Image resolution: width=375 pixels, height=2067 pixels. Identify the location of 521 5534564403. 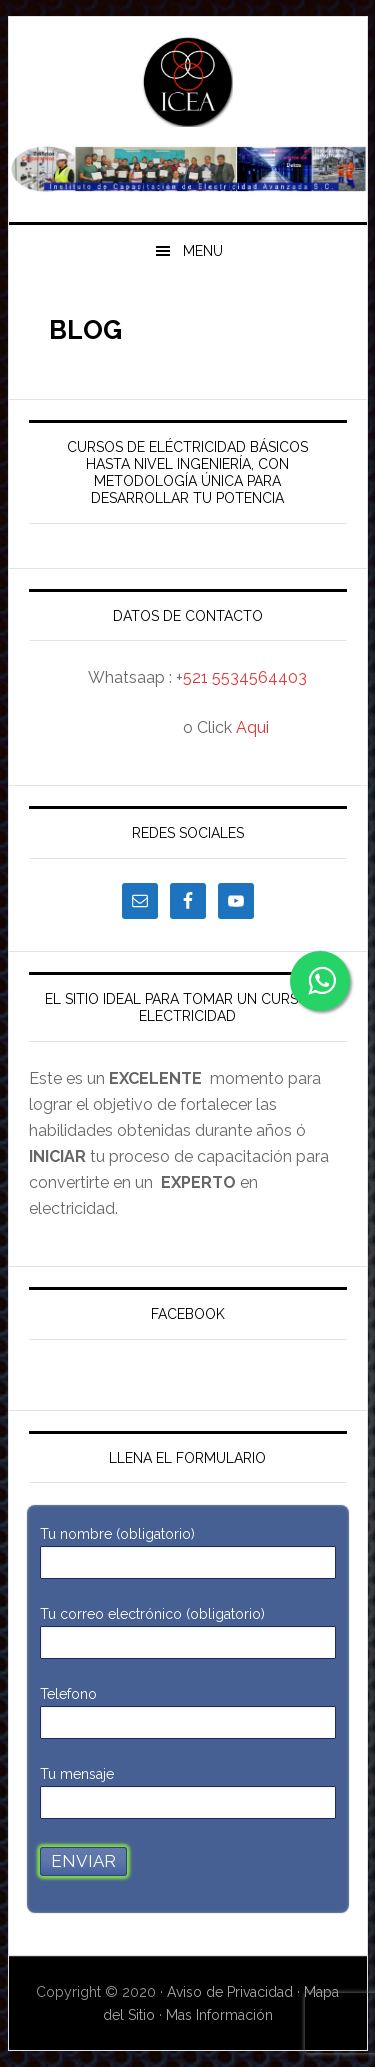
(245, 677).